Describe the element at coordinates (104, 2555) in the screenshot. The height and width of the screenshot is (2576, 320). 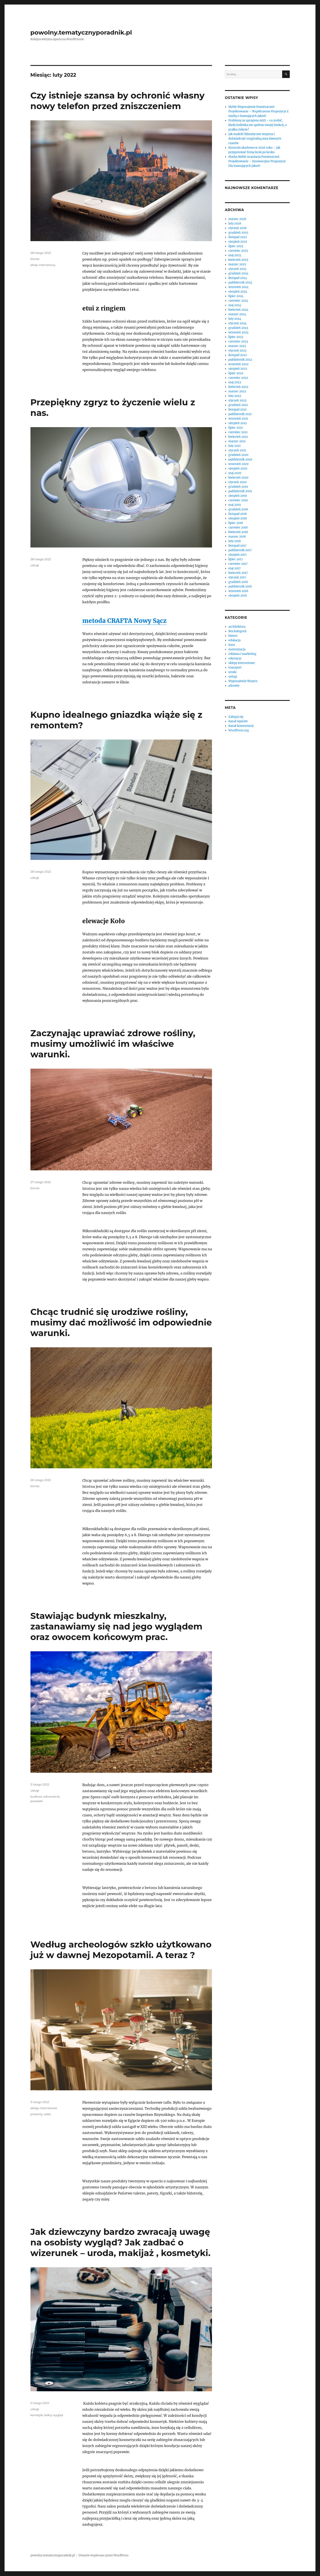
I see `Dumnie wspierane przez WordPress` at that location.